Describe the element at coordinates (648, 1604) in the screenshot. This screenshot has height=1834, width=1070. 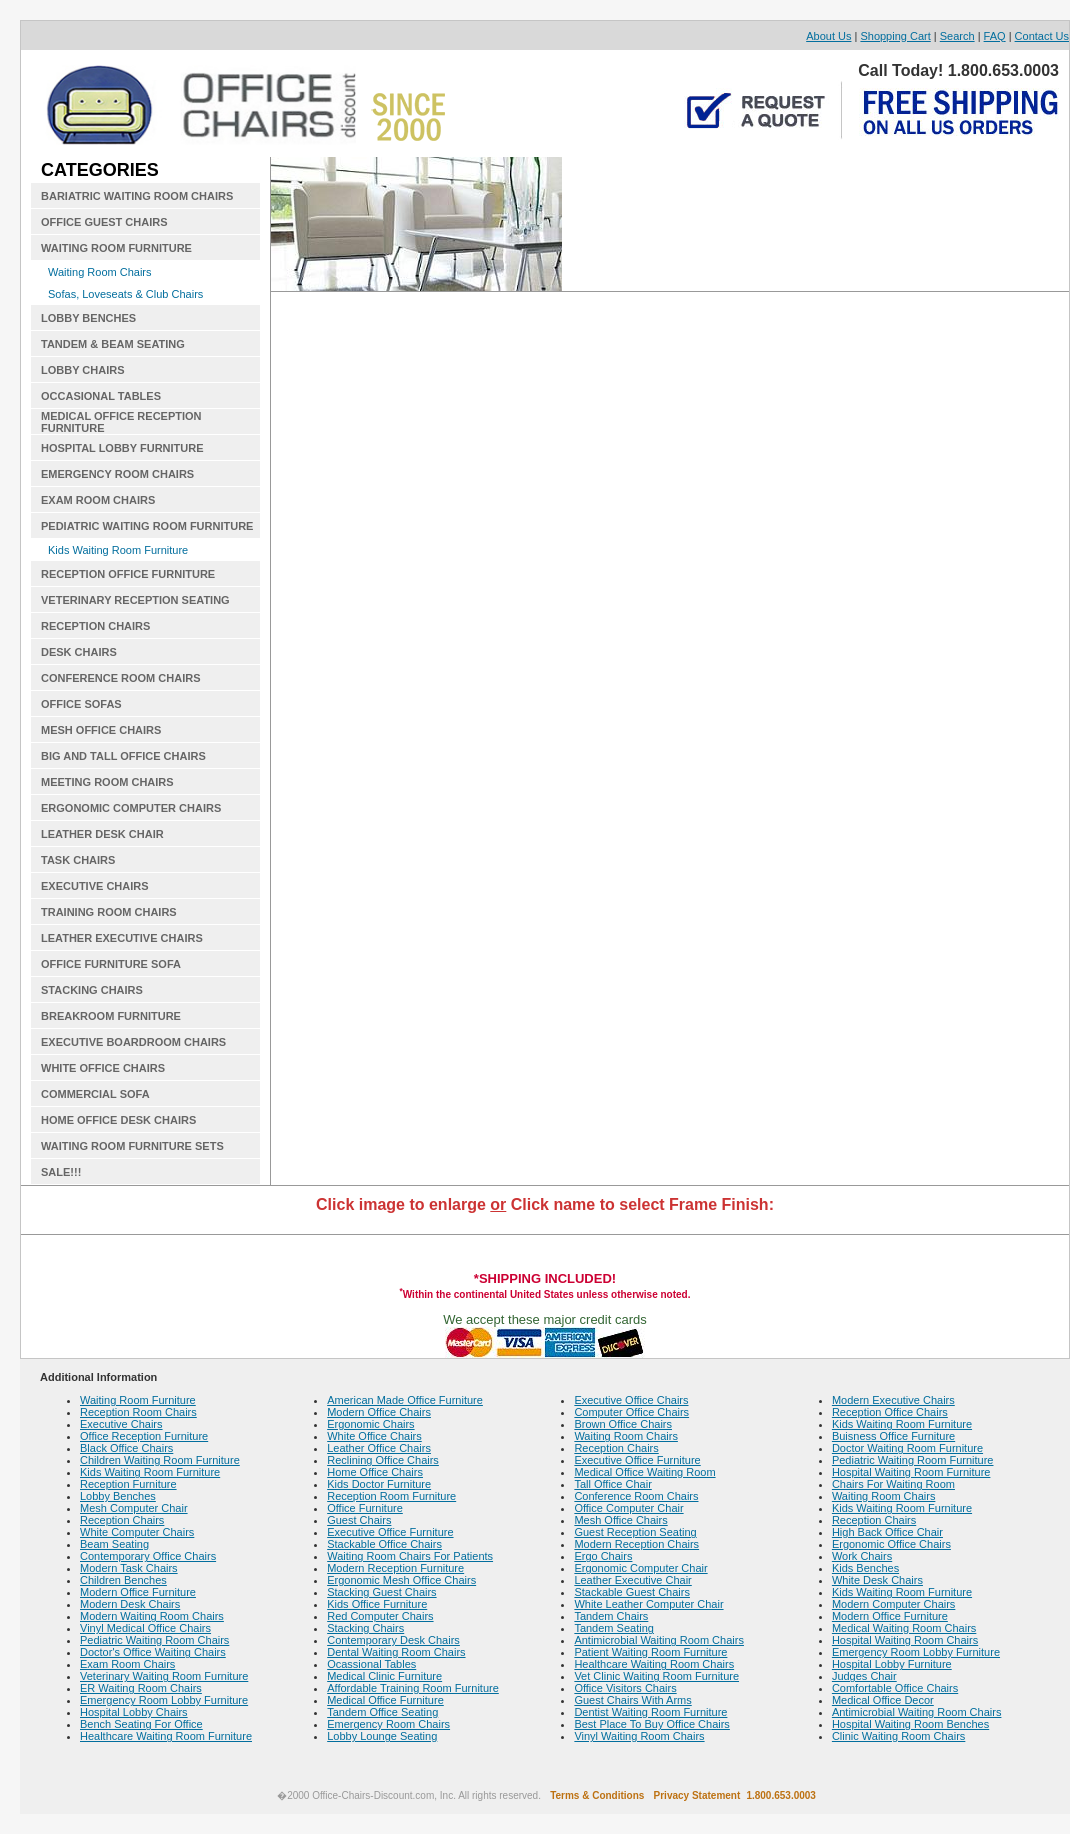
I see `White Leather Computer Chair` at that location.